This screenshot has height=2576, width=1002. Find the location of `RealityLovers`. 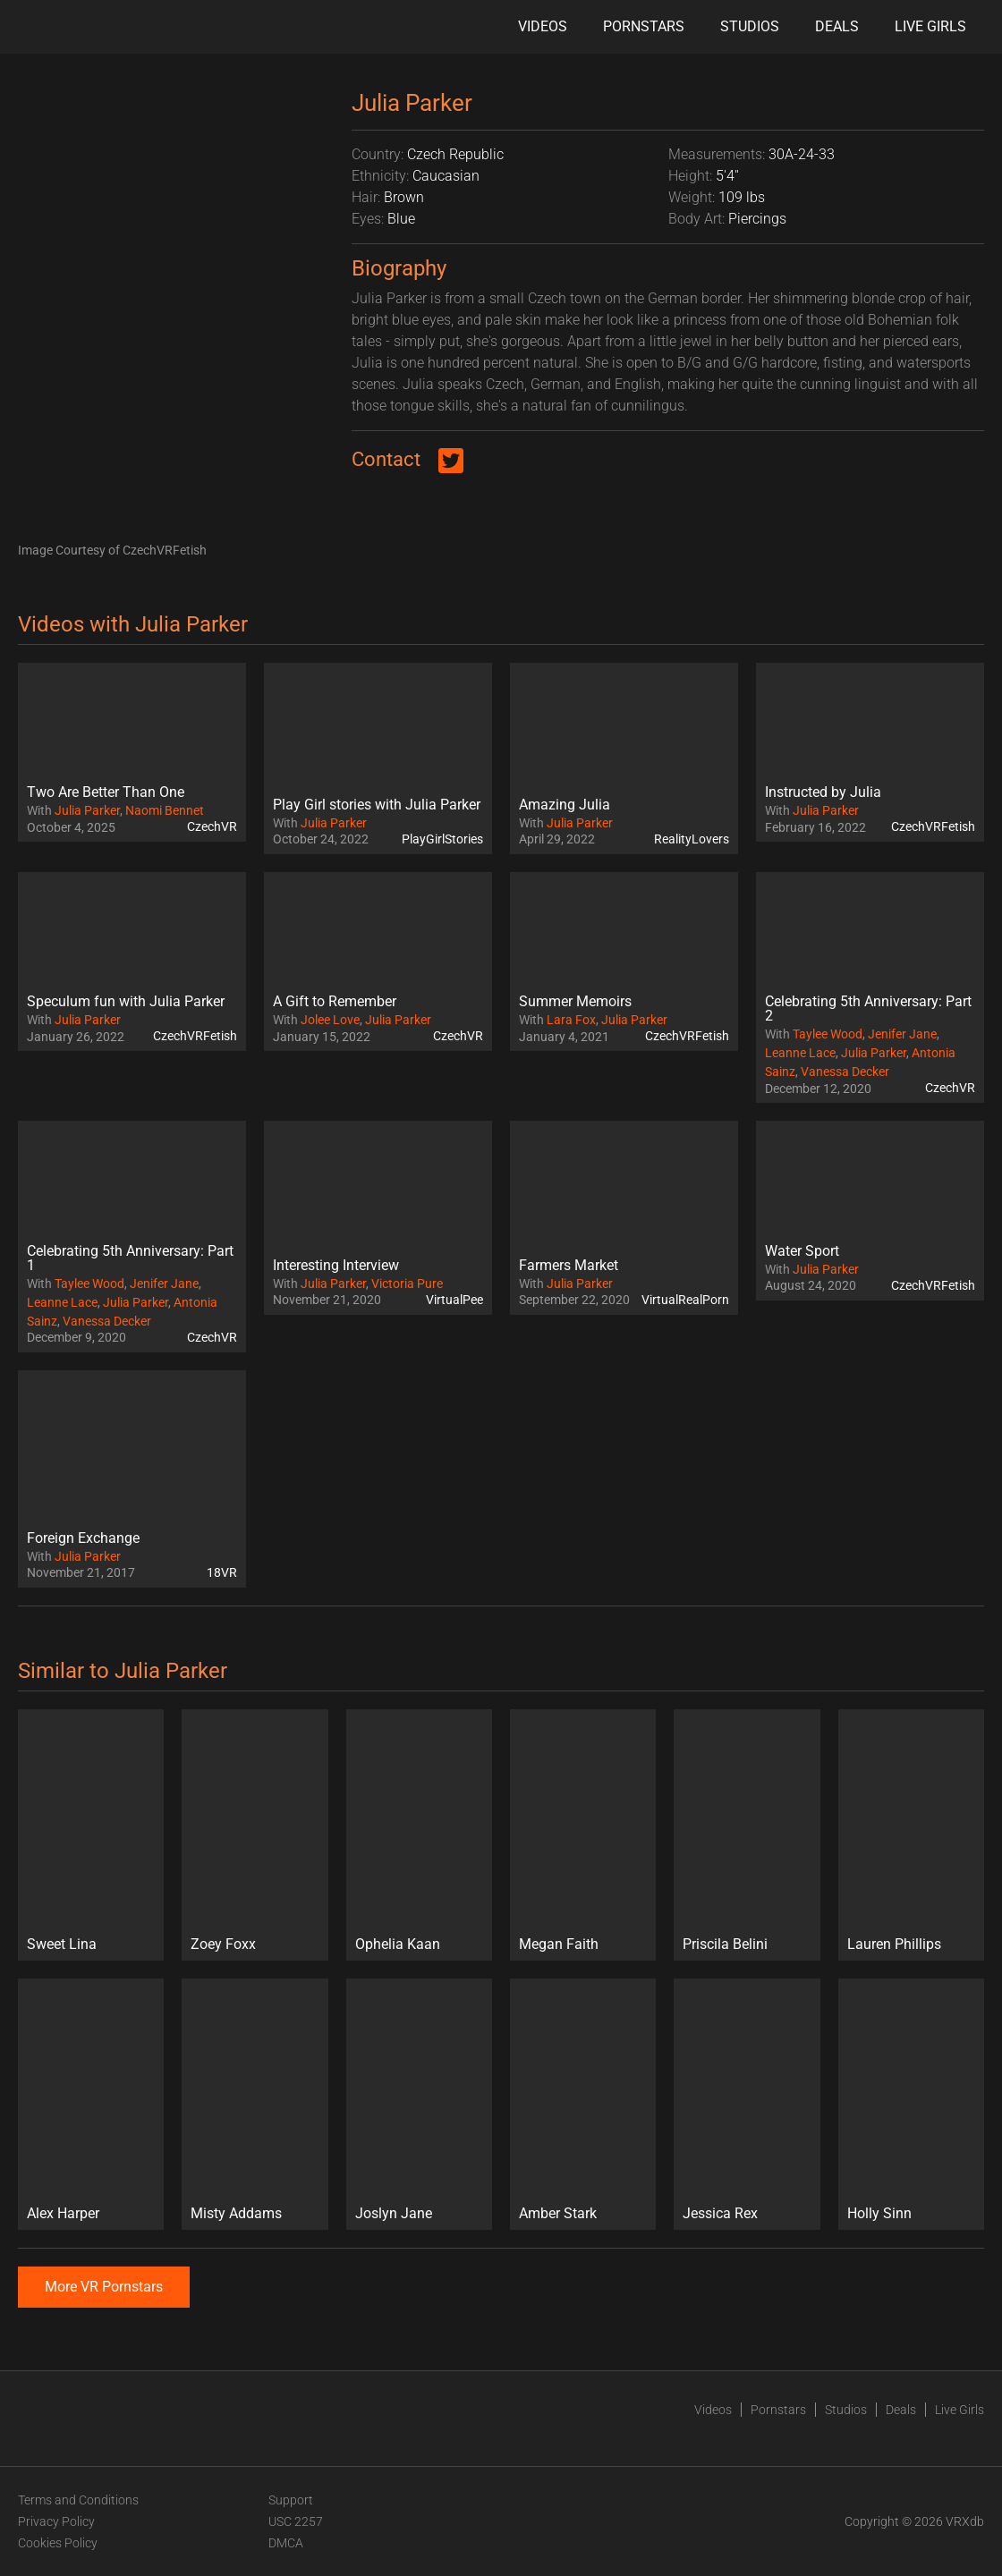

RealityLovers is located at coordinates (691, 839).